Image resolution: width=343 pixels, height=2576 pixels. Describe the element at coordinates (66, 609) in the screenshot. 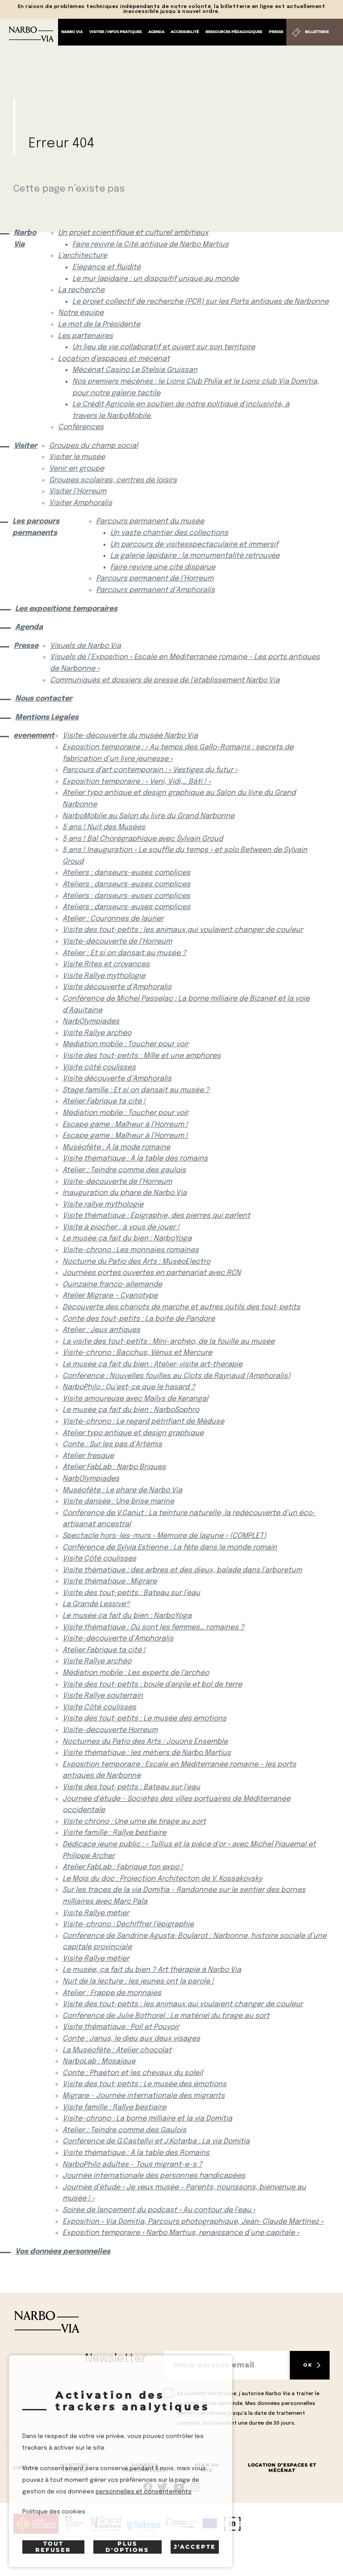

I see `Les expositions temporaires` at that location.